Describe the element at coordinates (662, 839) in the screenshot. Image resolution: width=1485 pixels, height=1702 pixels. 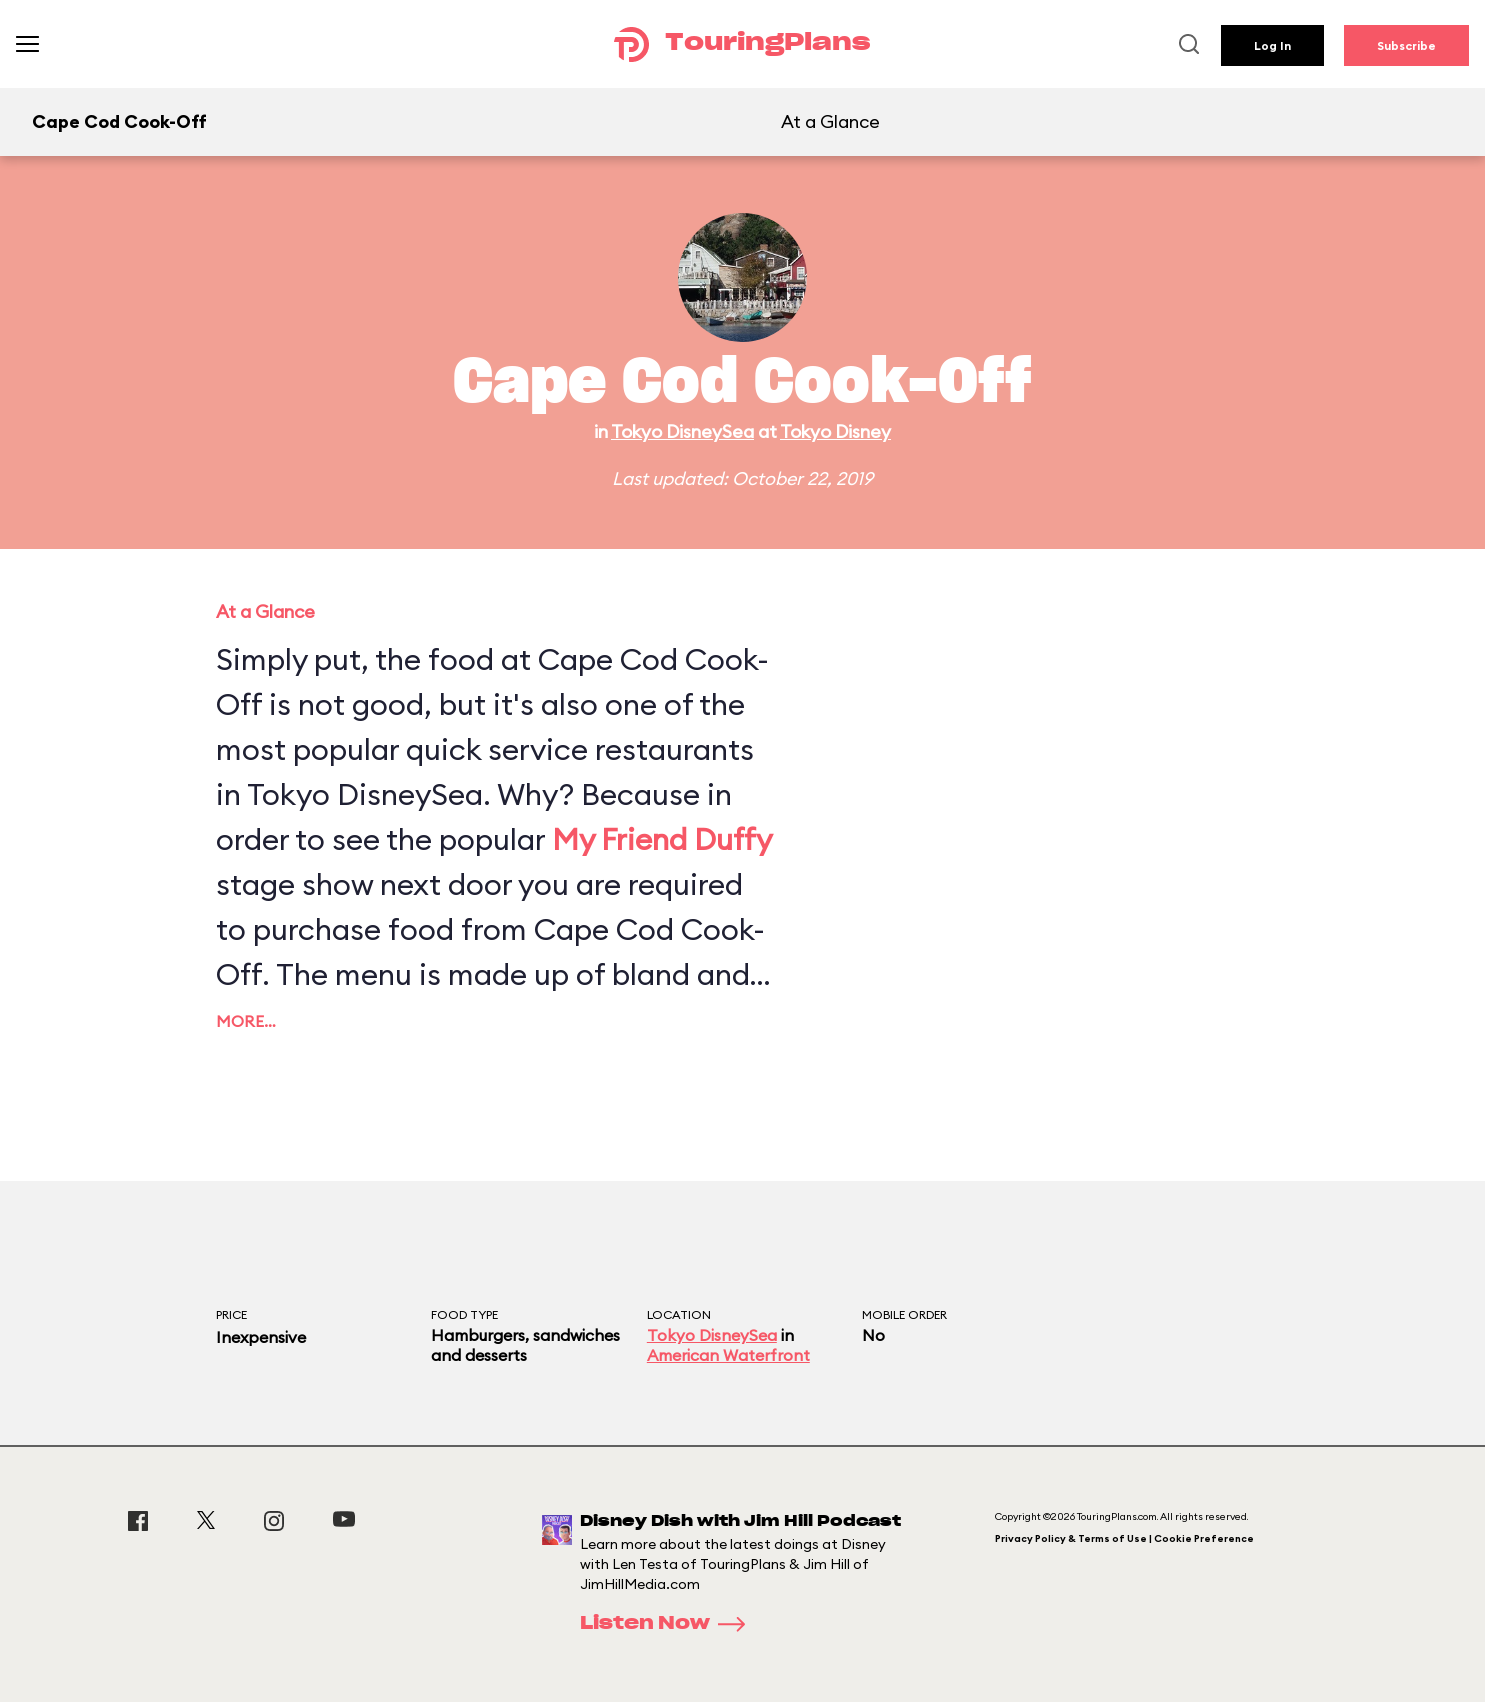
I see `My Friend Duffy` at that location.